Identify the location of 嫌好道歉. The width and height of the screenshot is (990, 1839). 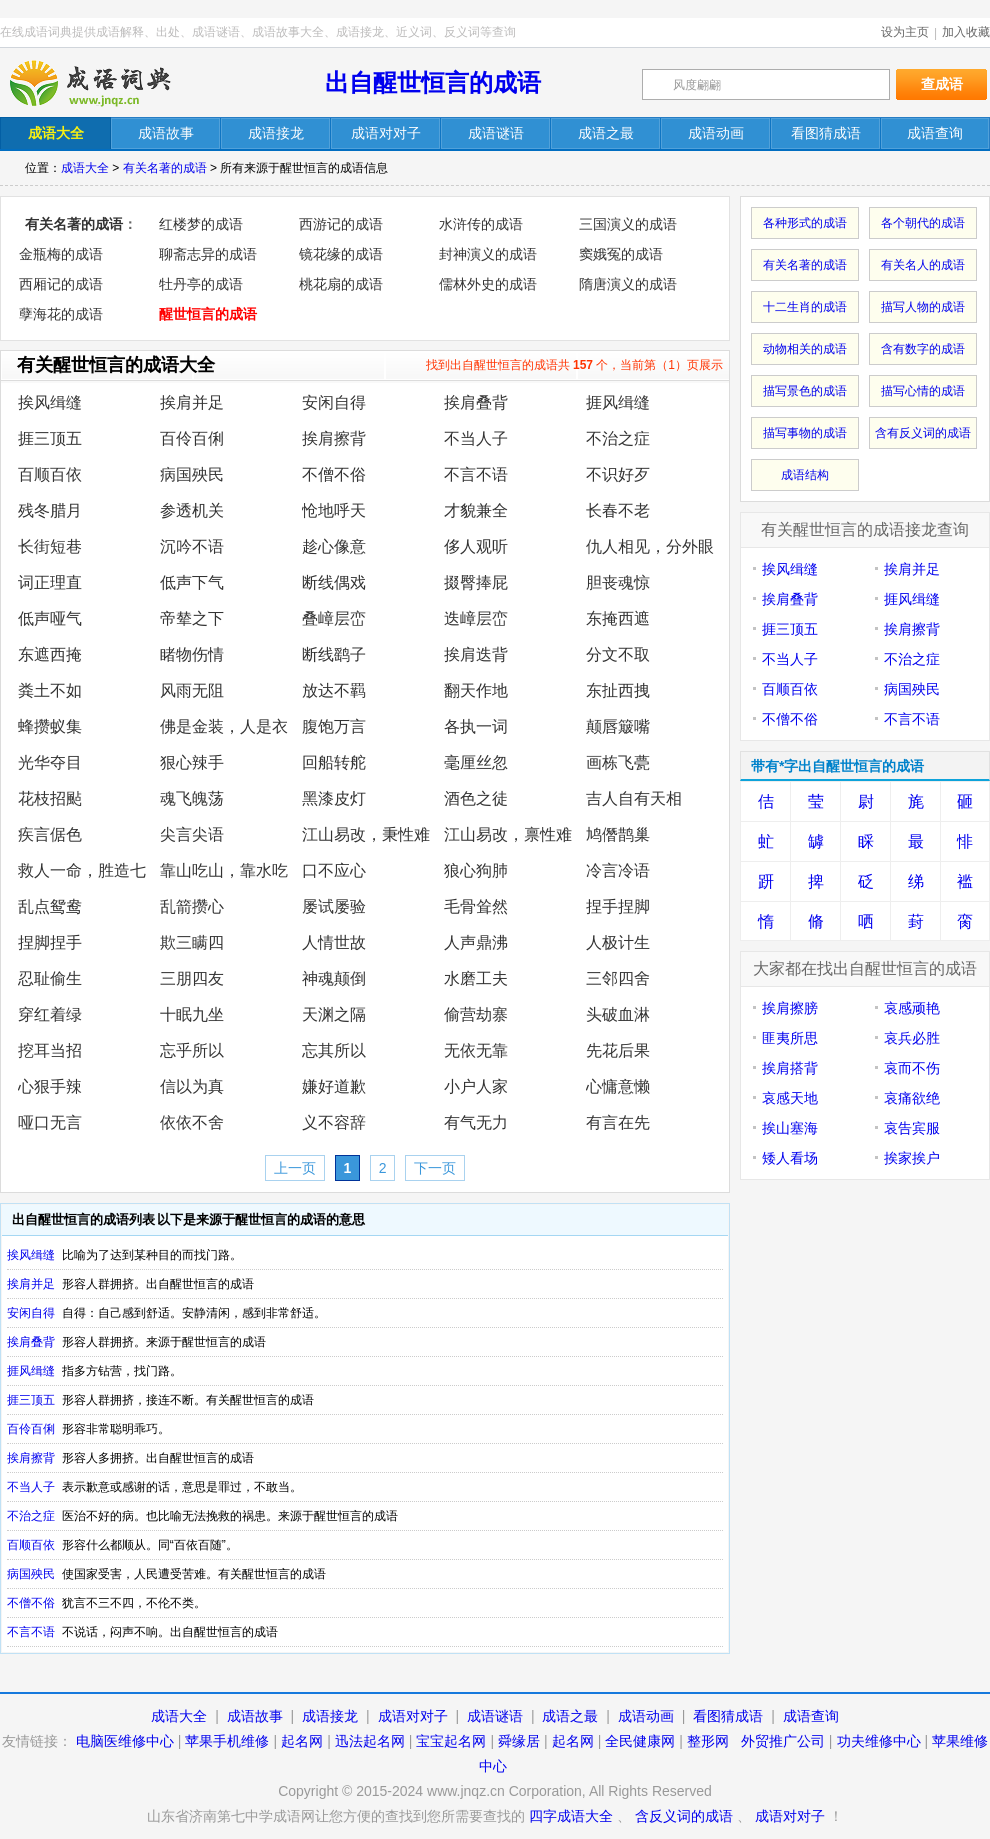
(334, 1086).